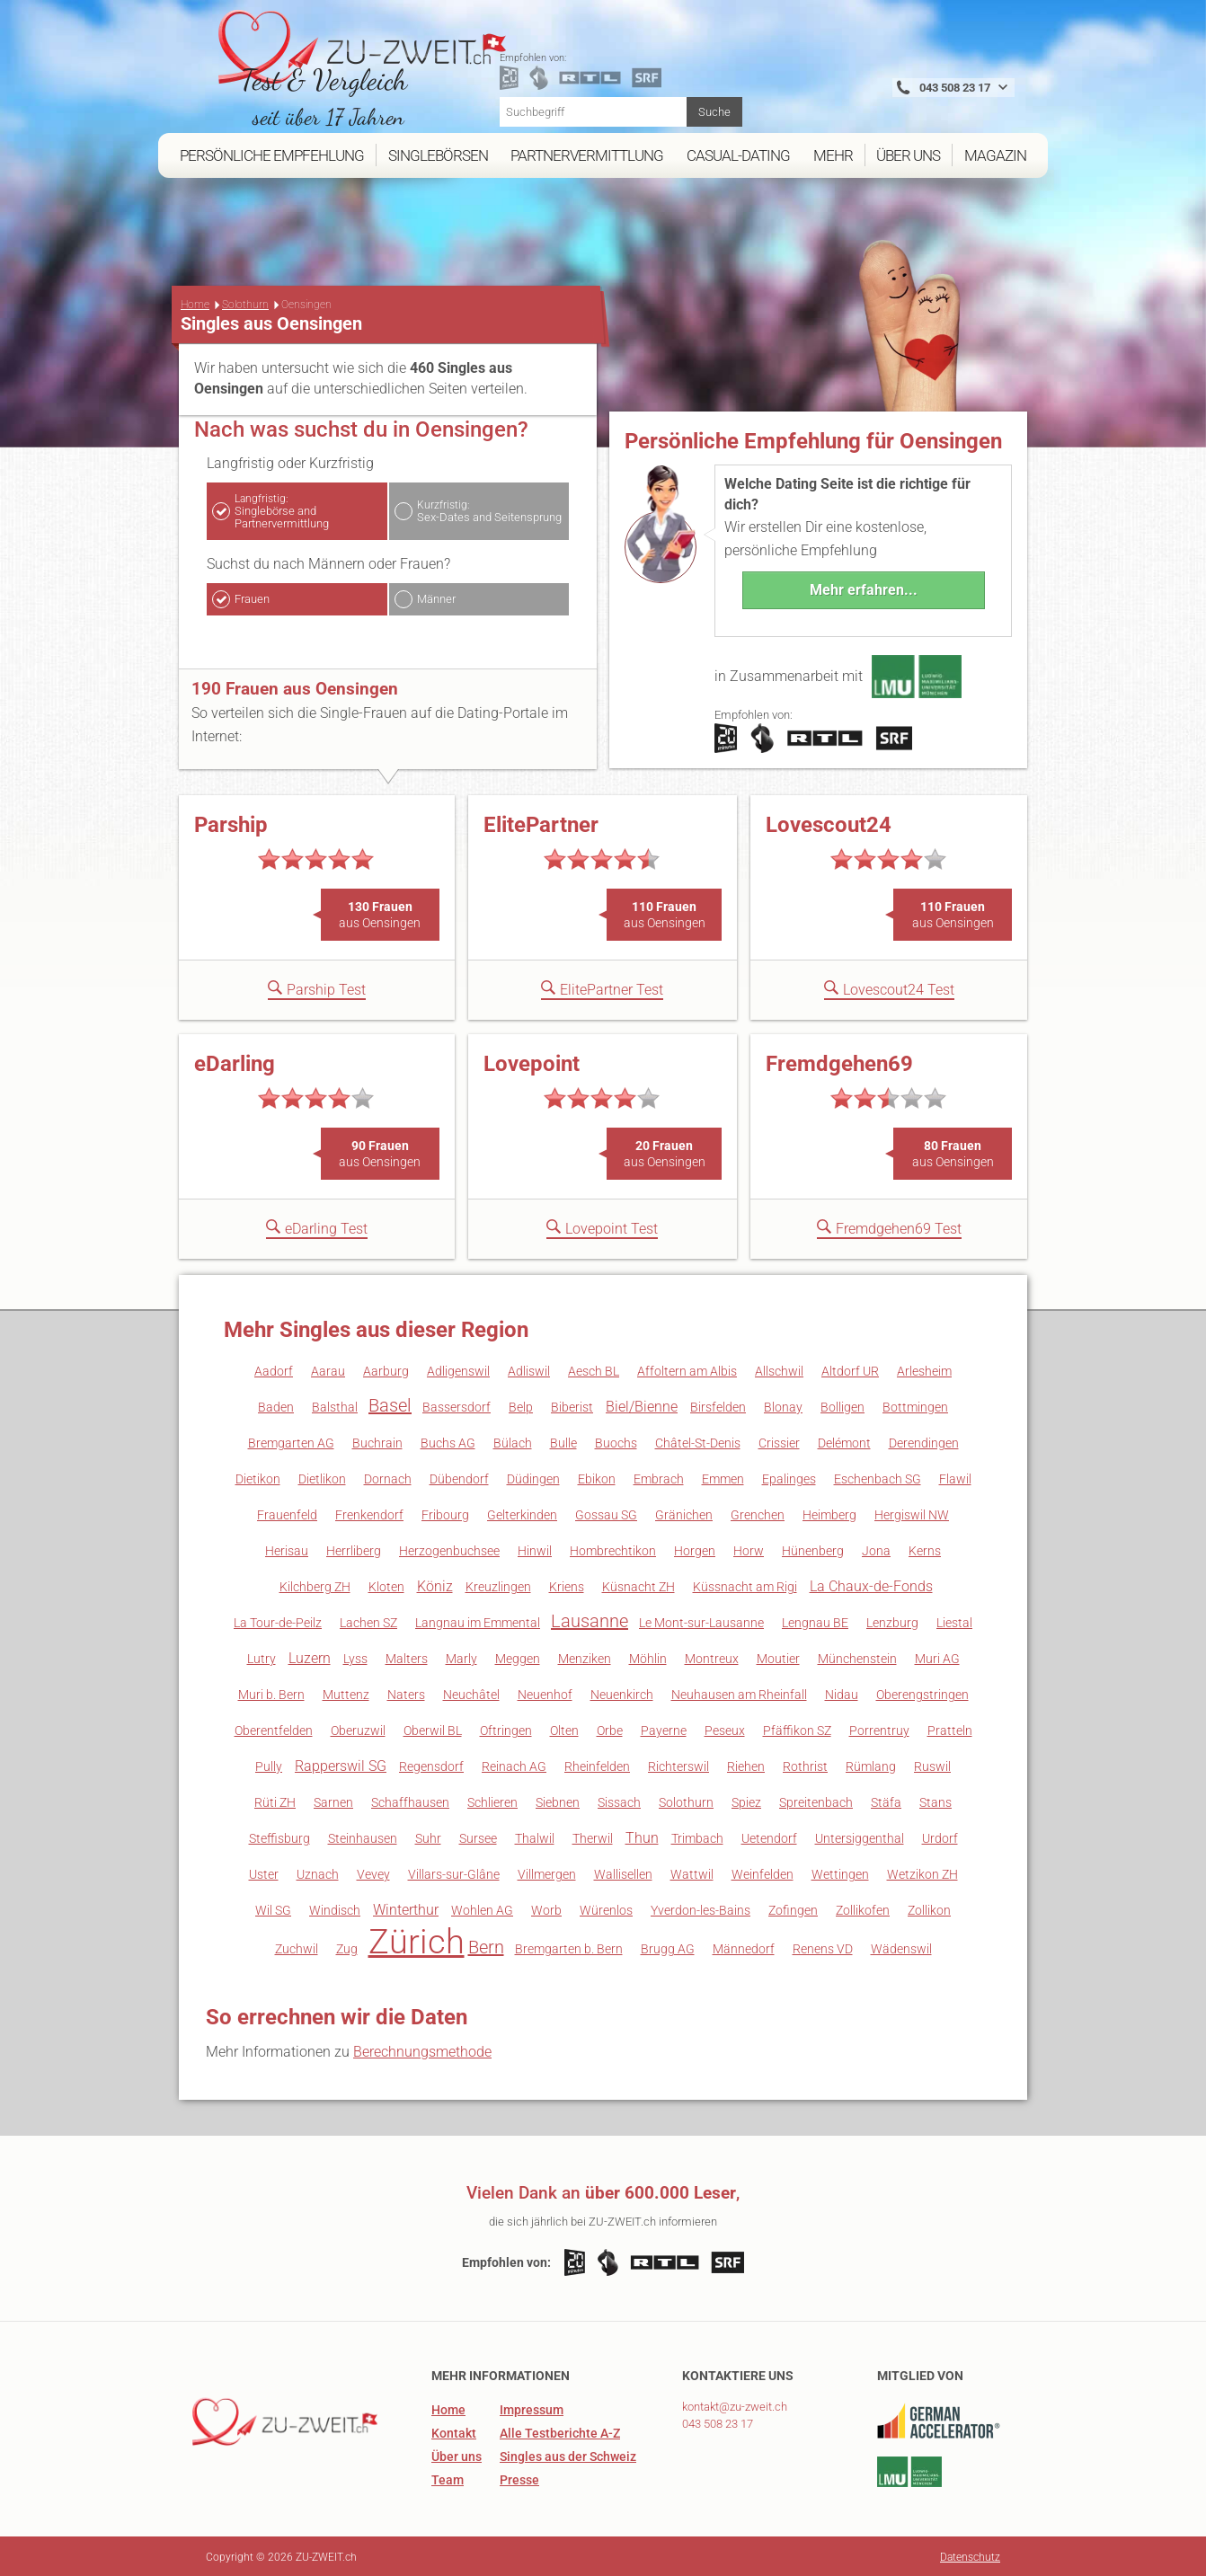 This screenshot has width=1206, height=2576. Describe the element at coordinates (541, 823) in the screenshot. I see `ElitePartner` at that location.